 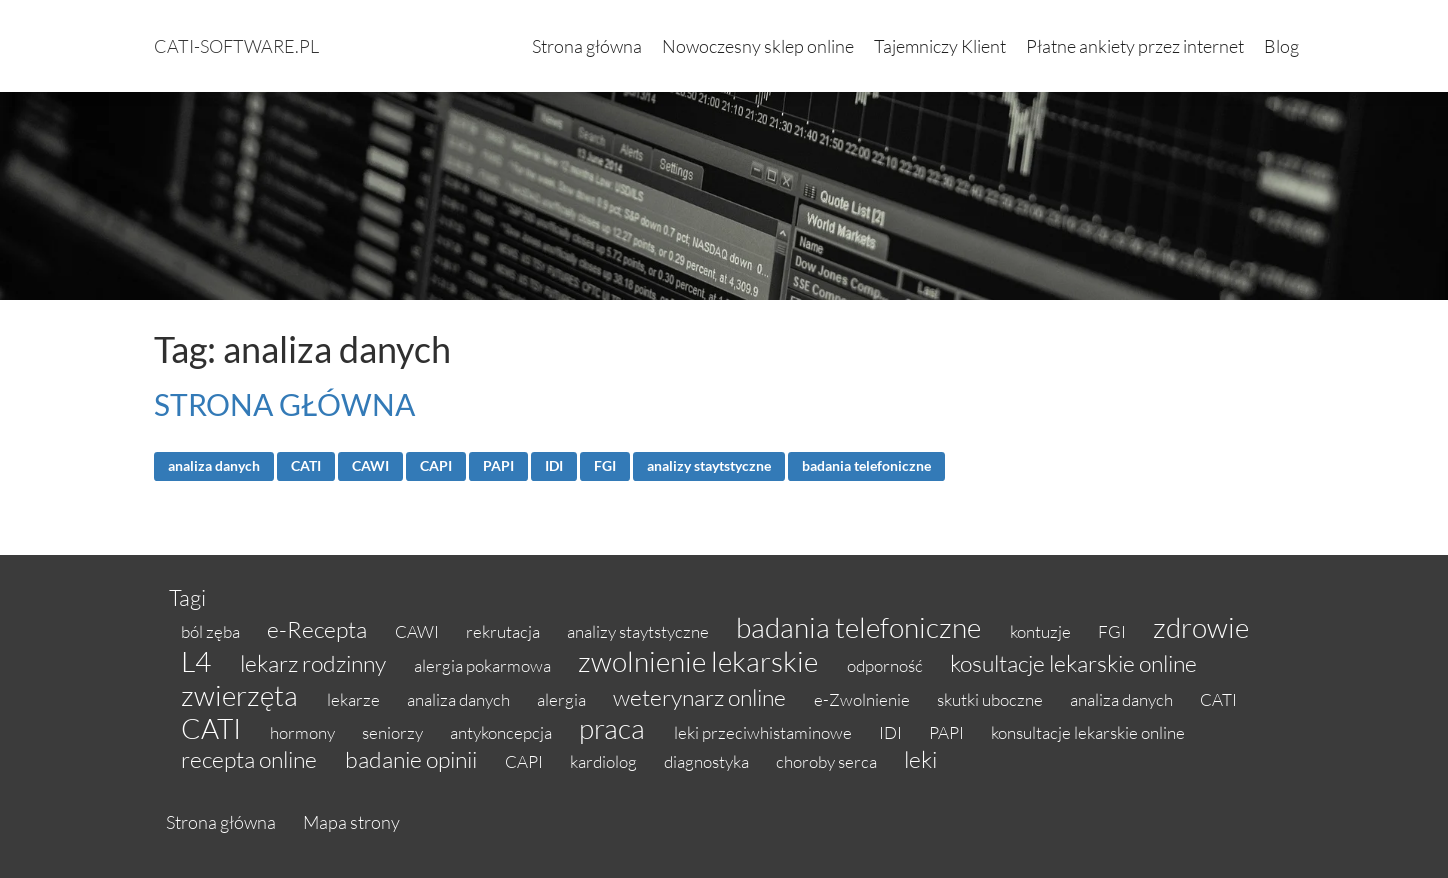 I want to click on skutki uboczne, so click(x=991, y=699).